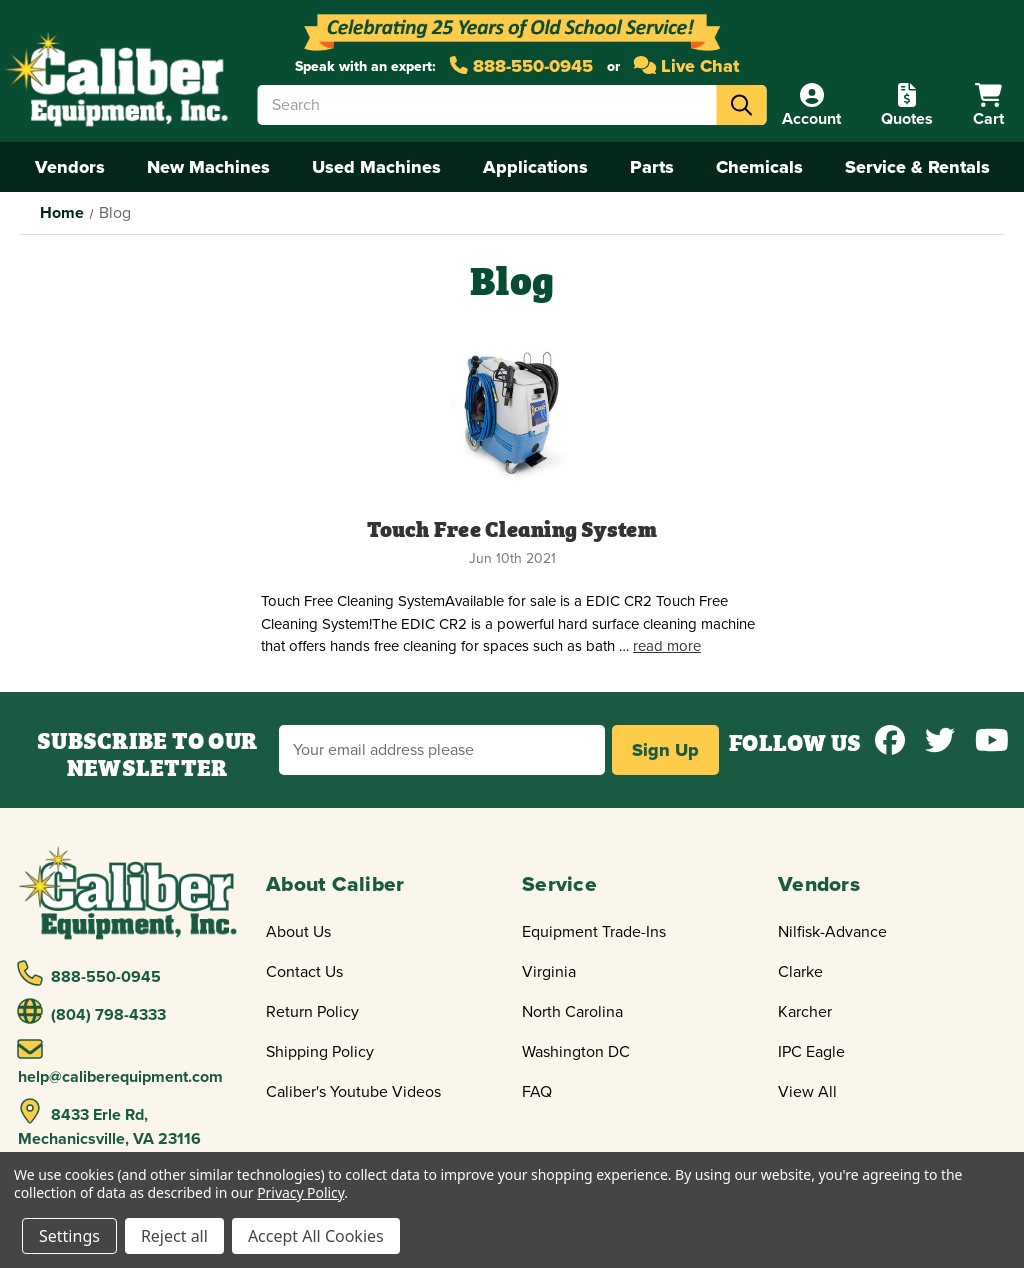 The height and width of the screenshot is (1268, 1024). What do you see at coordinates (70, 167) in the screenshot?
I see `Vendors` at bounding box center [70, 167].